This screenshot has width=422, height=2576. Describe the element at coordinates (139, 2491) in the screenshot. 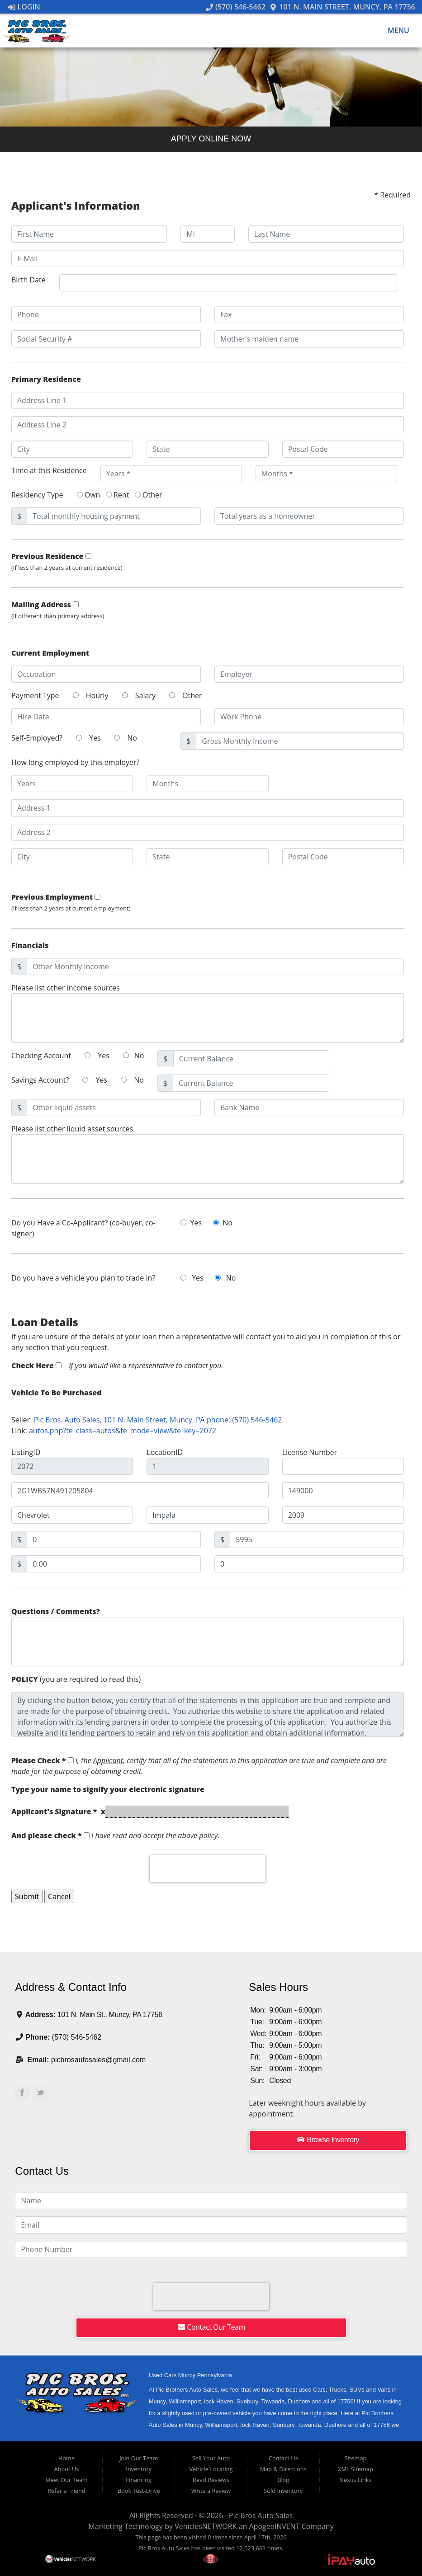

I see `Book Test-Drive` at that location.